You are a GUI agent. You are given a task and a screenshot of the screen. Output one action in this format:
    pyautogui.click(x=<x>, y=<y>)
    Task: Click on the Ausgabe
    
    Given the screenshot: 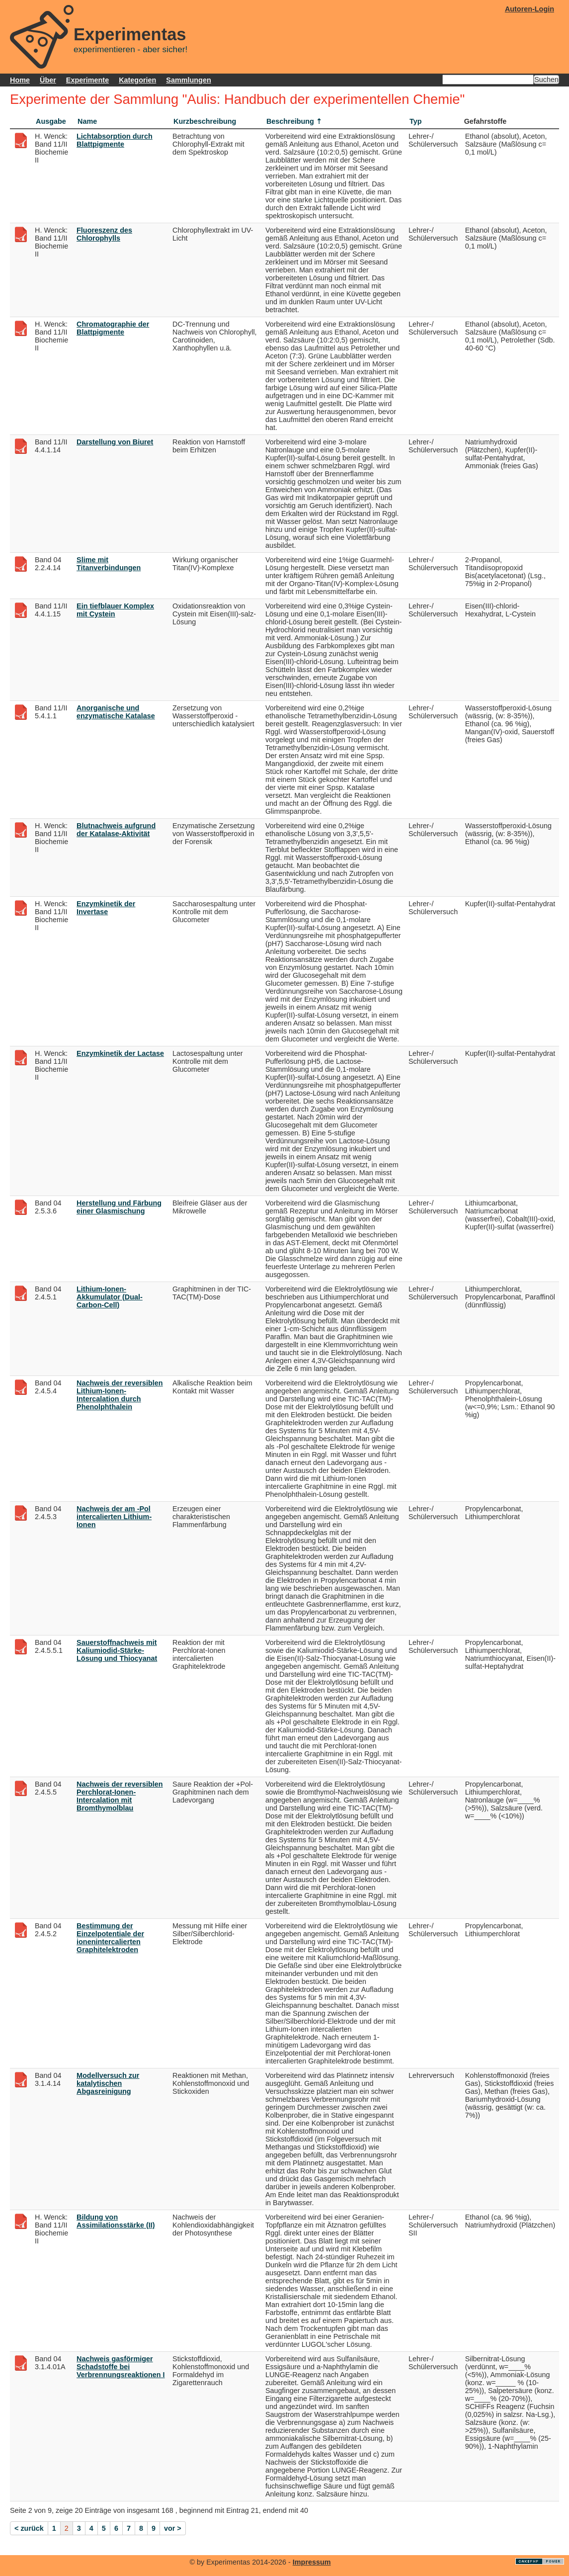 What is the action you would take?
    pyautogui.click(x=51, y=121)
    